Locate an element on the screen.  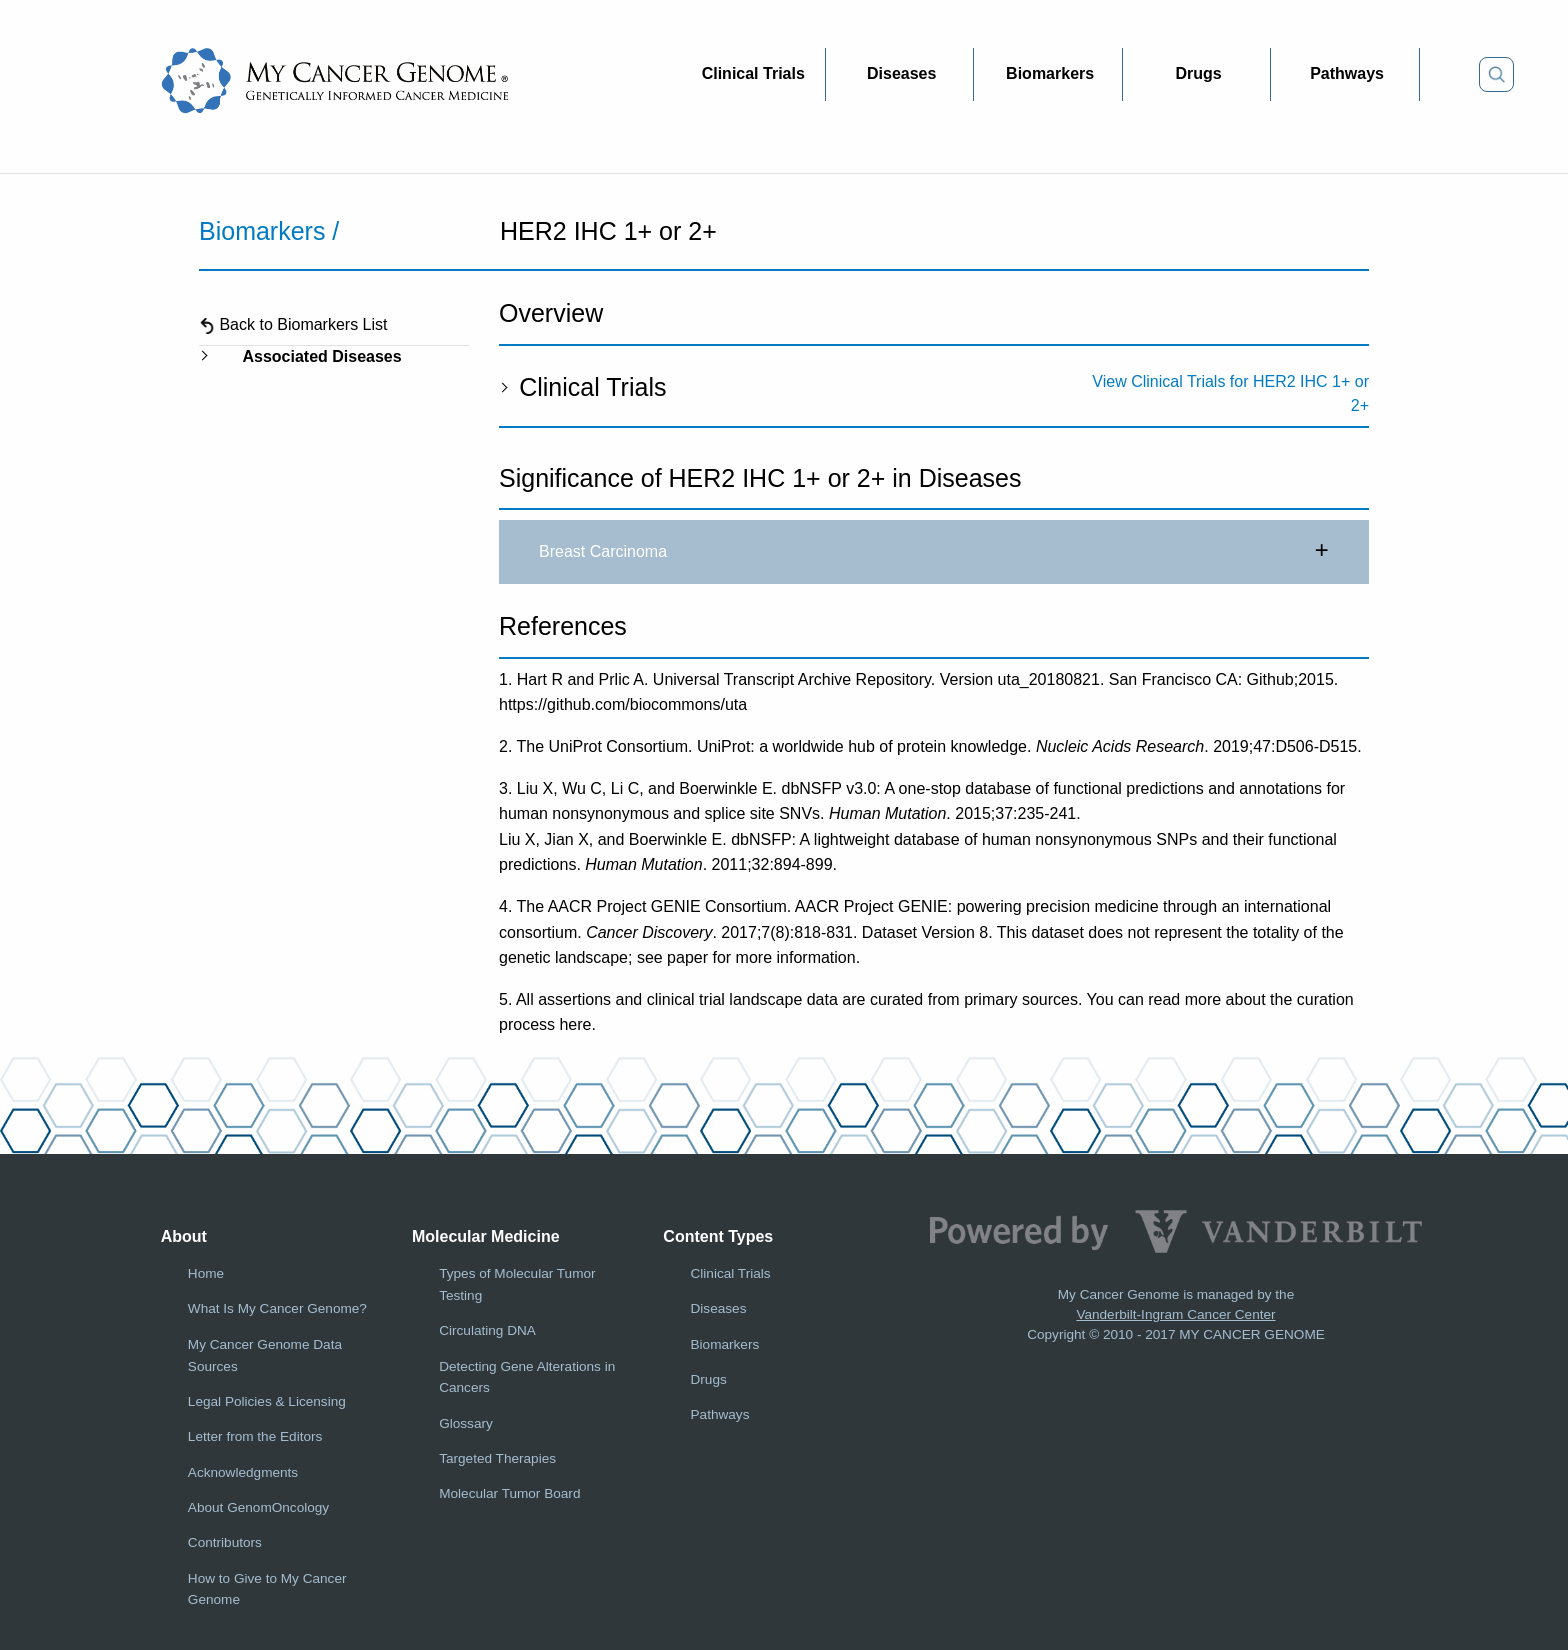
Circulating DNA is located at coordinates (487, 1330).